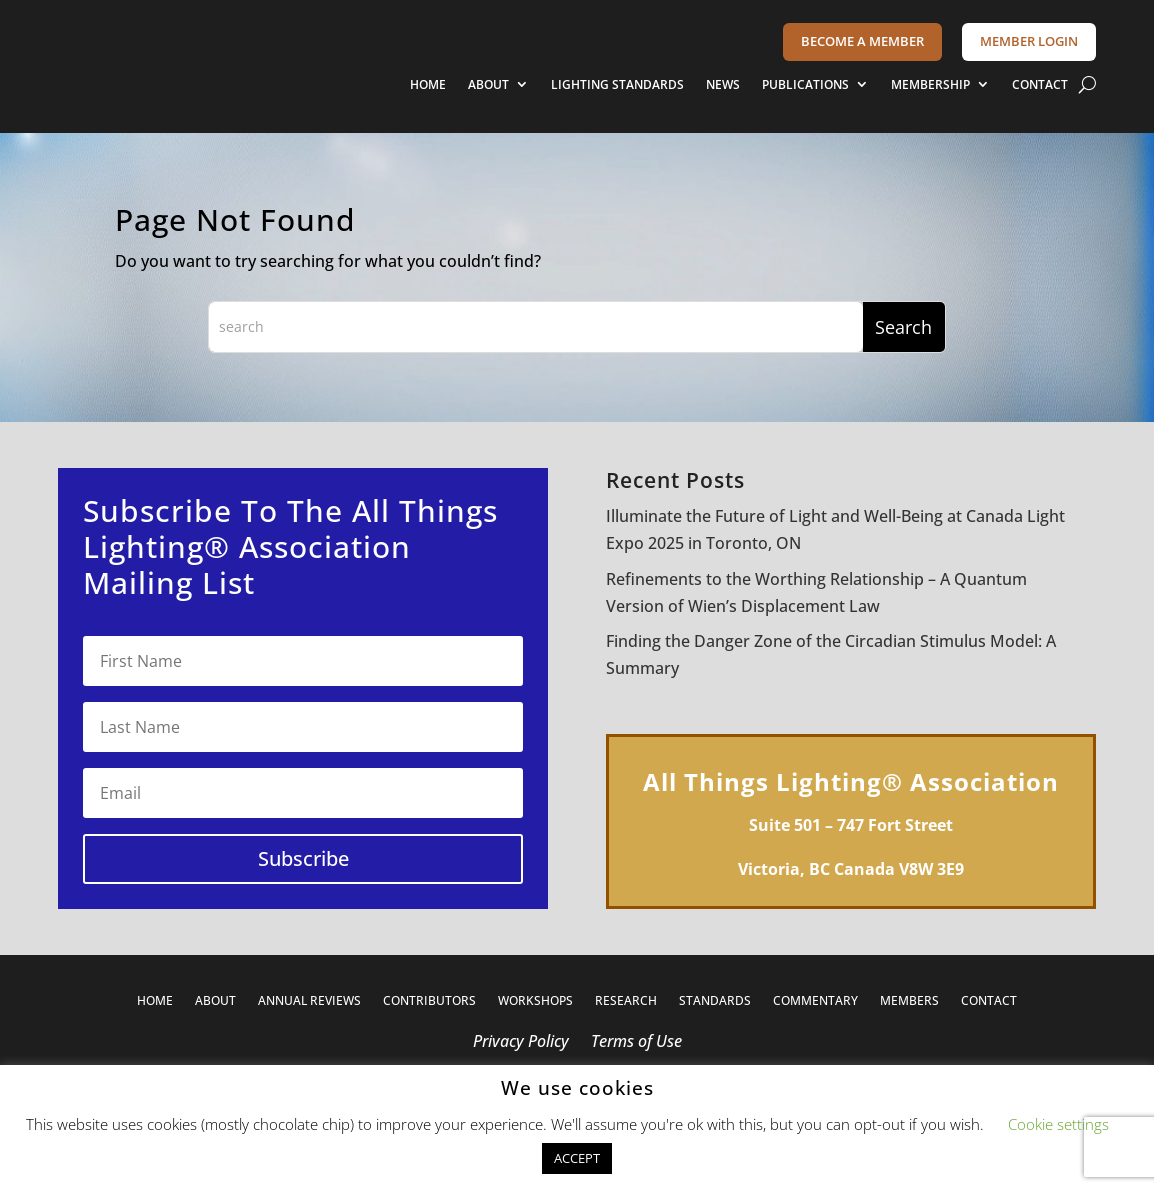 This screenshot has height=1191, width=1154. I want to click on NEWS, so click(723, 84).